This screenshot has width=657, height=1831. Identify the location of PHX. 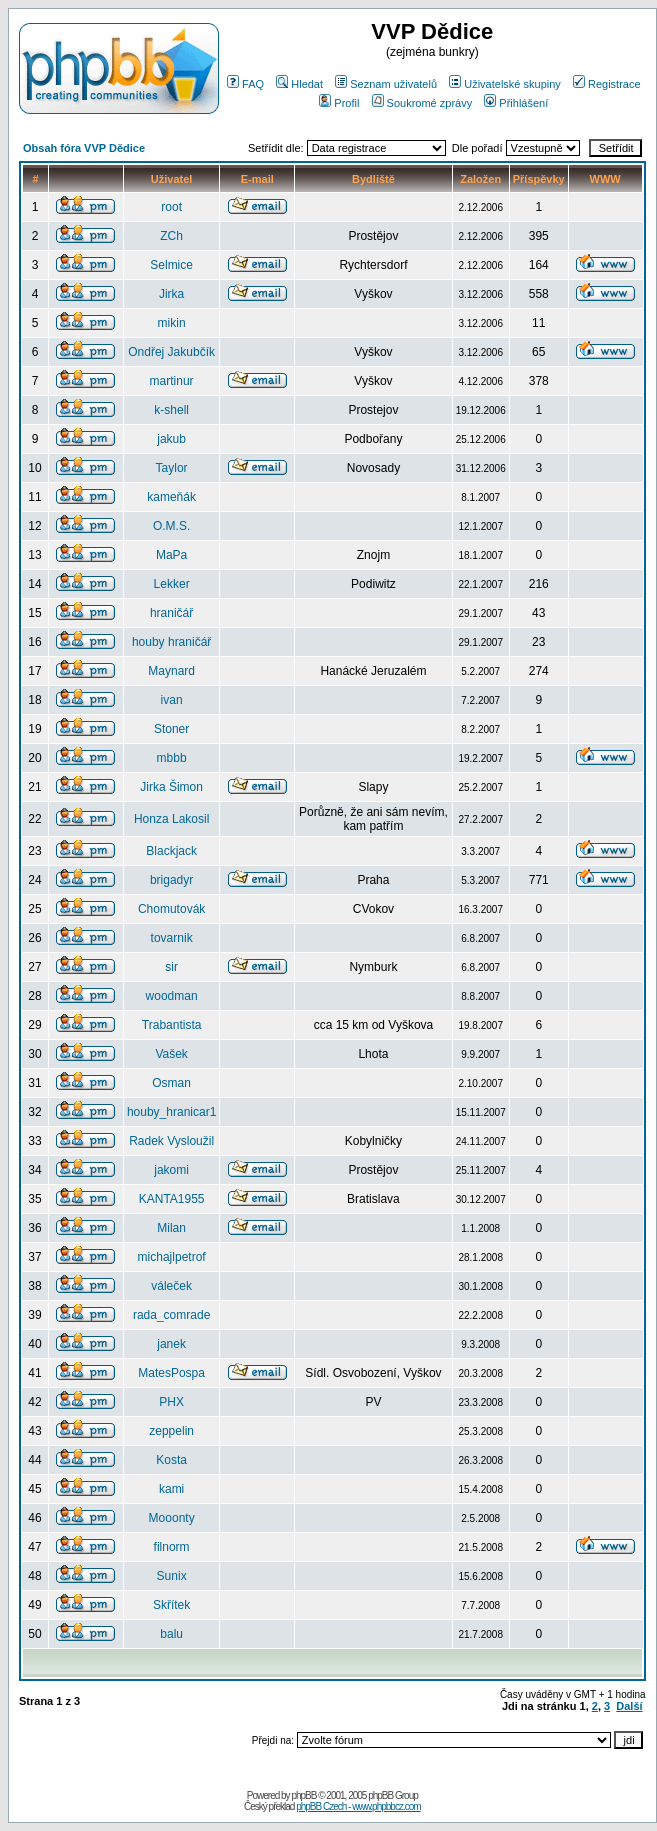
(171, 1402).